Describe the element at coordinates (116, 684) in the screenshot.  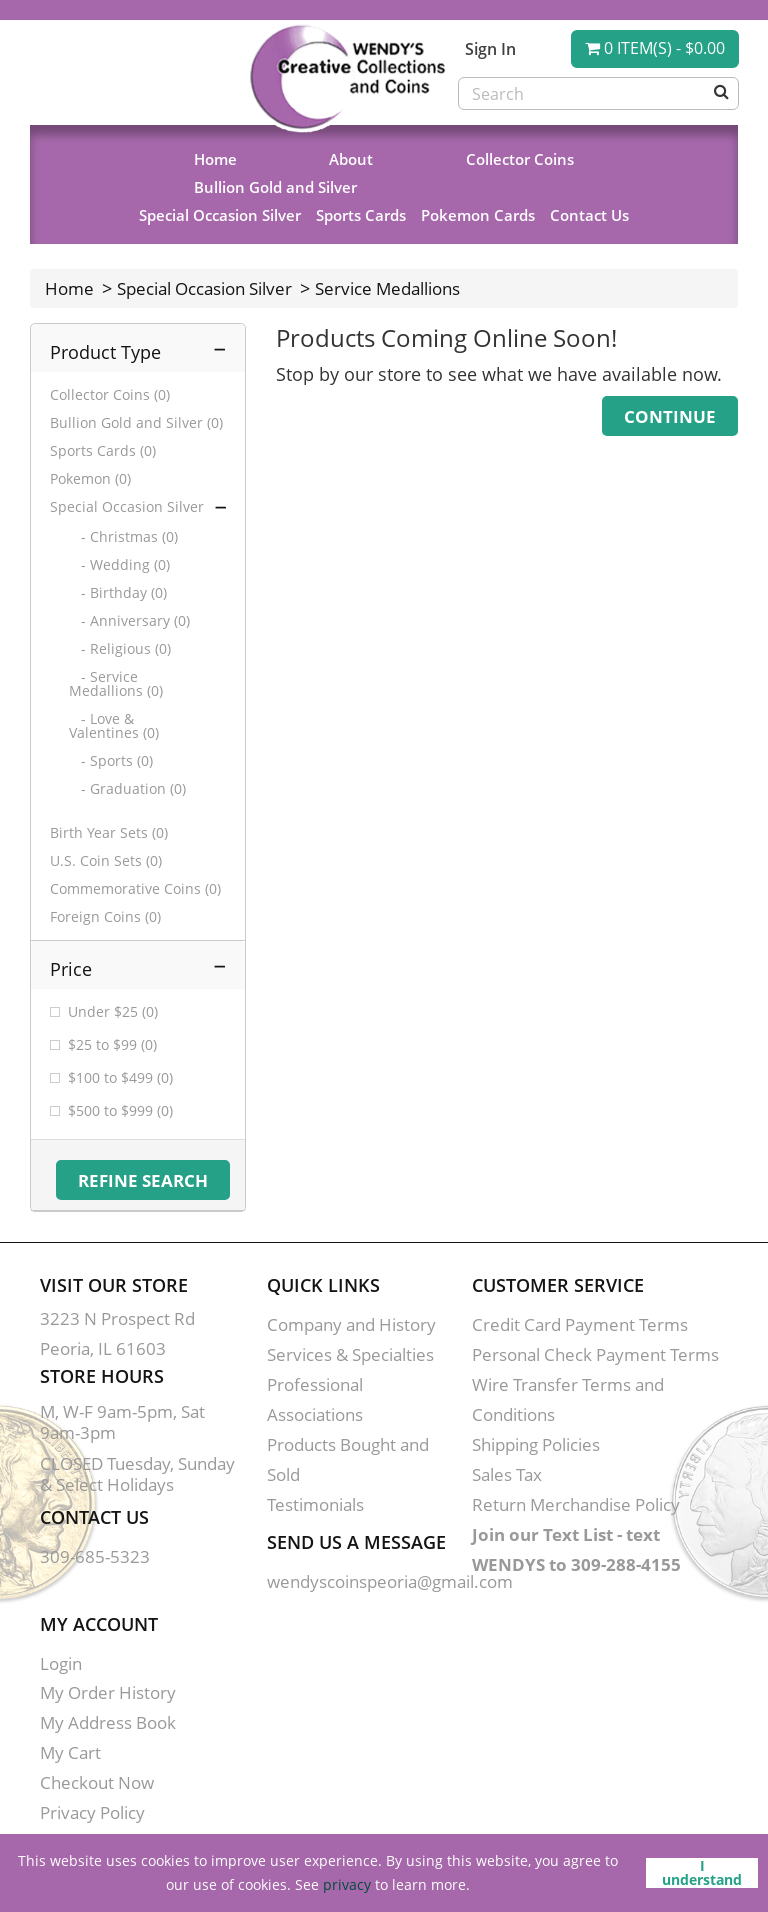
I see `- Service Medallions (0)` at that location.